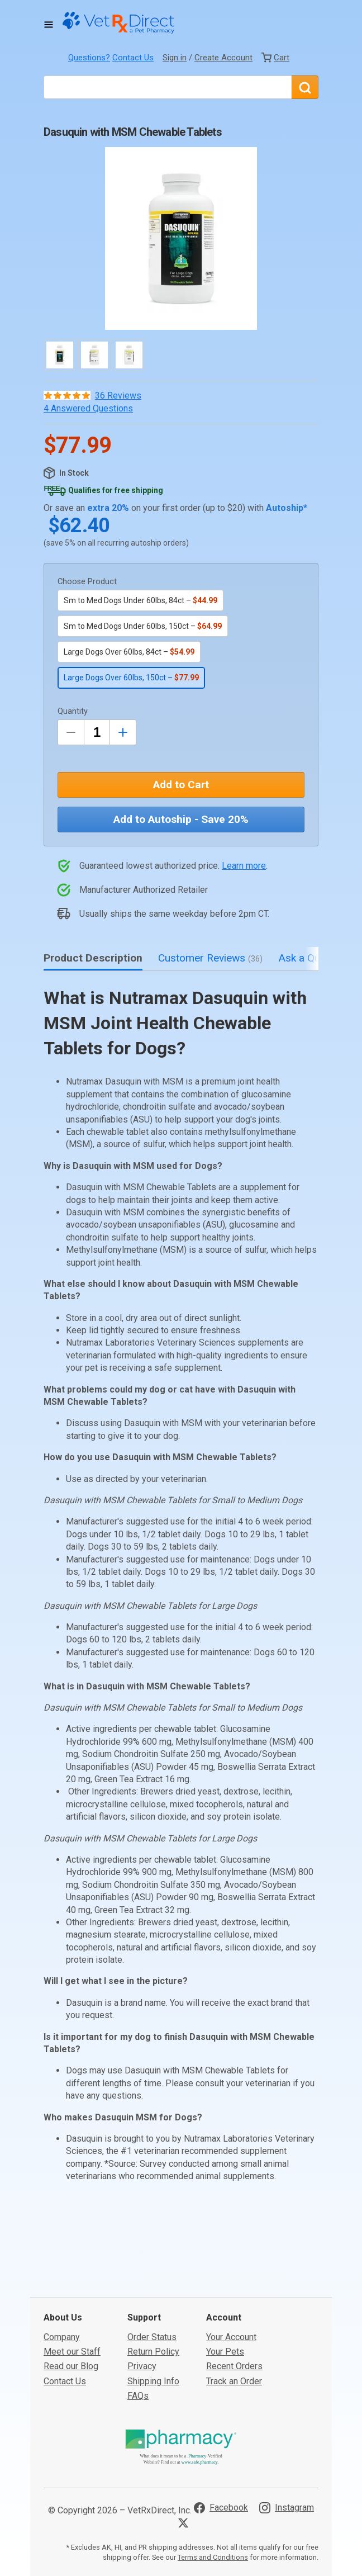 Image resolution: width=362 pixels, height=2576 pixels. Describe the element at coordinates (234, 2282) in the screenshot. I see `Recent Orders` at that location.